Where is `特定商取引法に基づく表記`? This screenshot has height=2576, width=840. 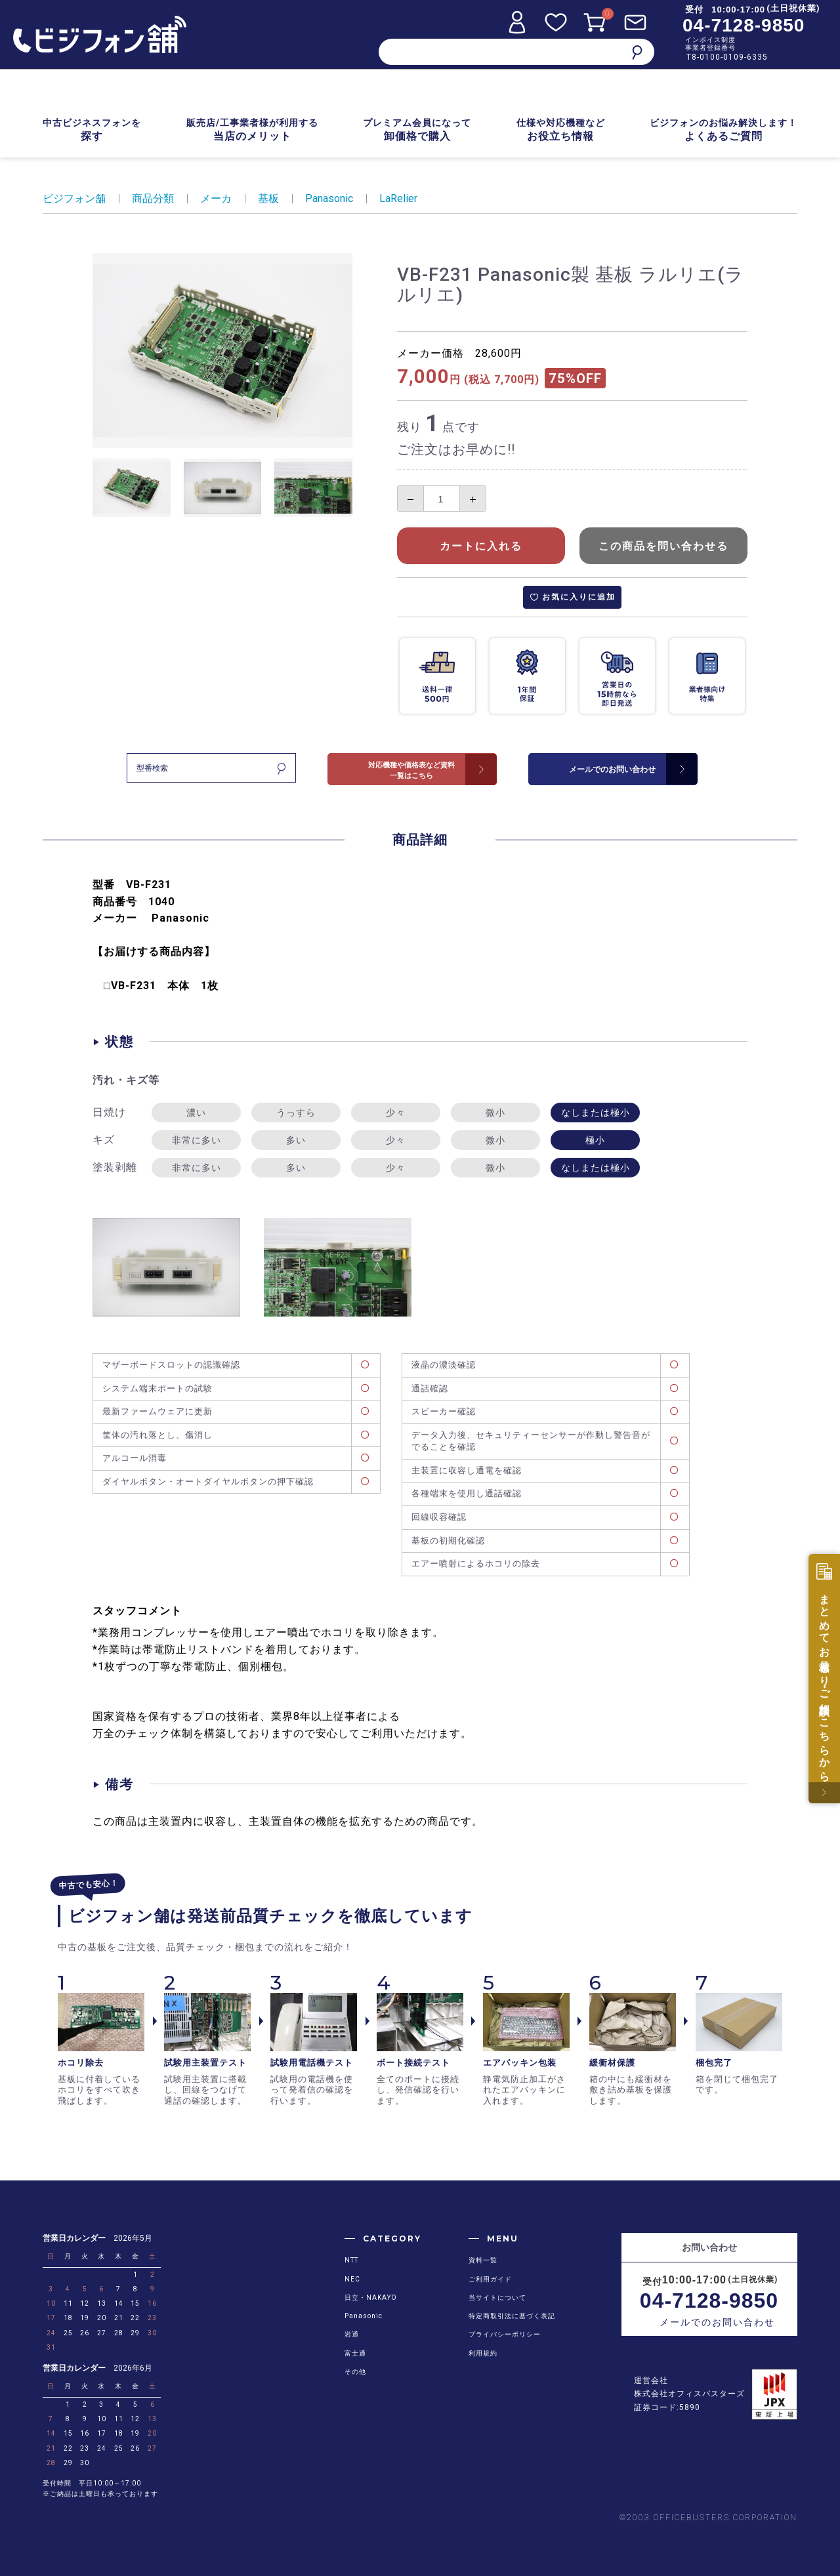 特定商取引法に基づく表記 is located at coordinates (512, 2316).